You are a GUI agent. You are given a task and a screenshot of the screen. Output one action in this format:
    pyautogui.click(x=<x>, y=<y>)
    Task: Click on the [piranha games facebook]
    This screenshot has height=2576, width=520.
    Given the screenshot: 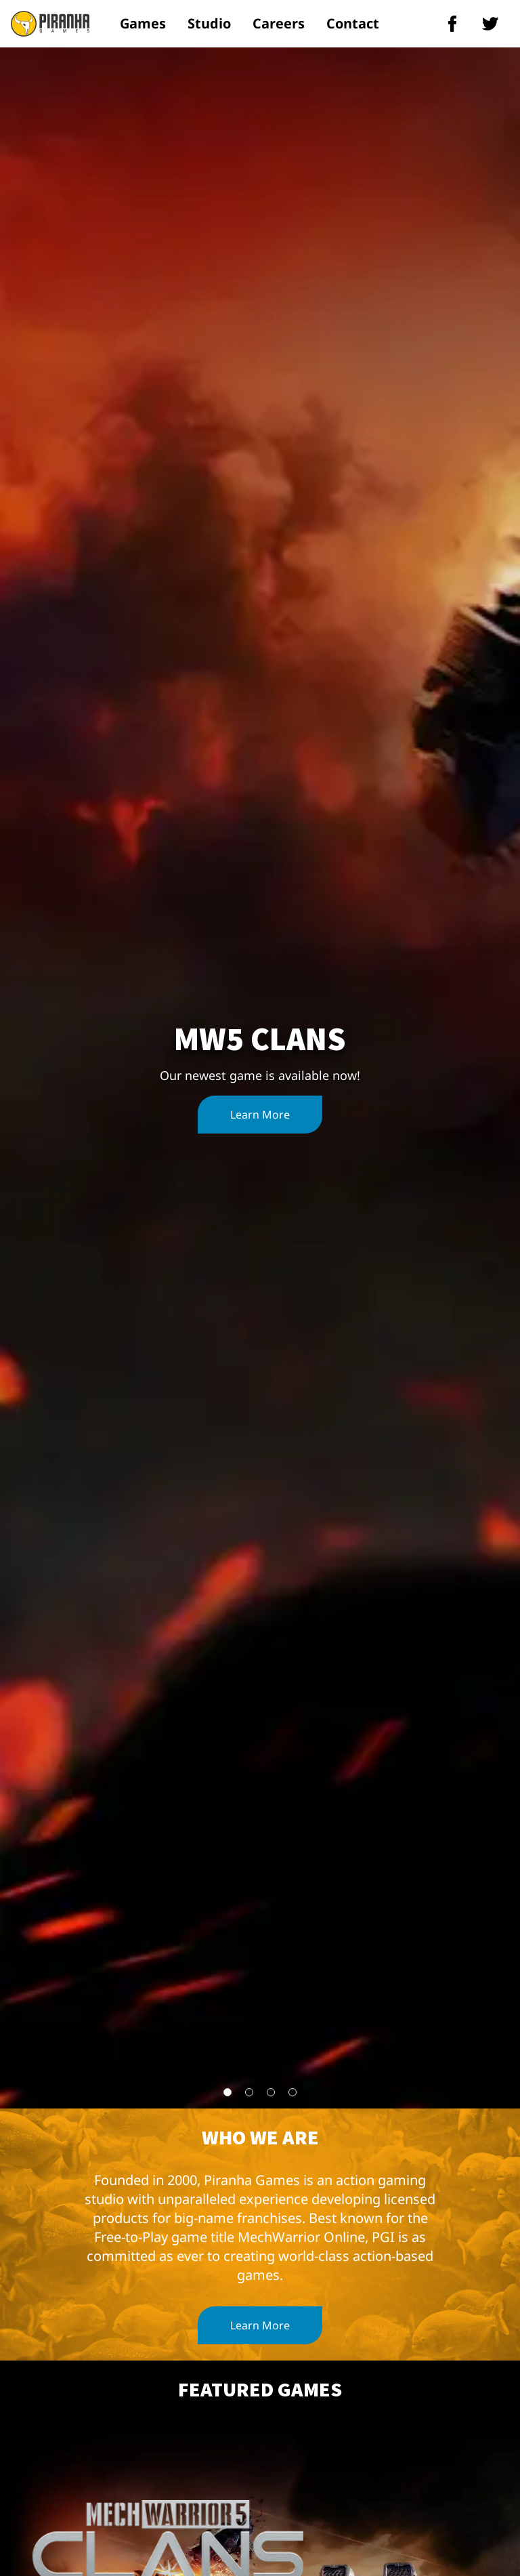 What is the action you would take?
    pyautogui.click(x=452, y=24)
    